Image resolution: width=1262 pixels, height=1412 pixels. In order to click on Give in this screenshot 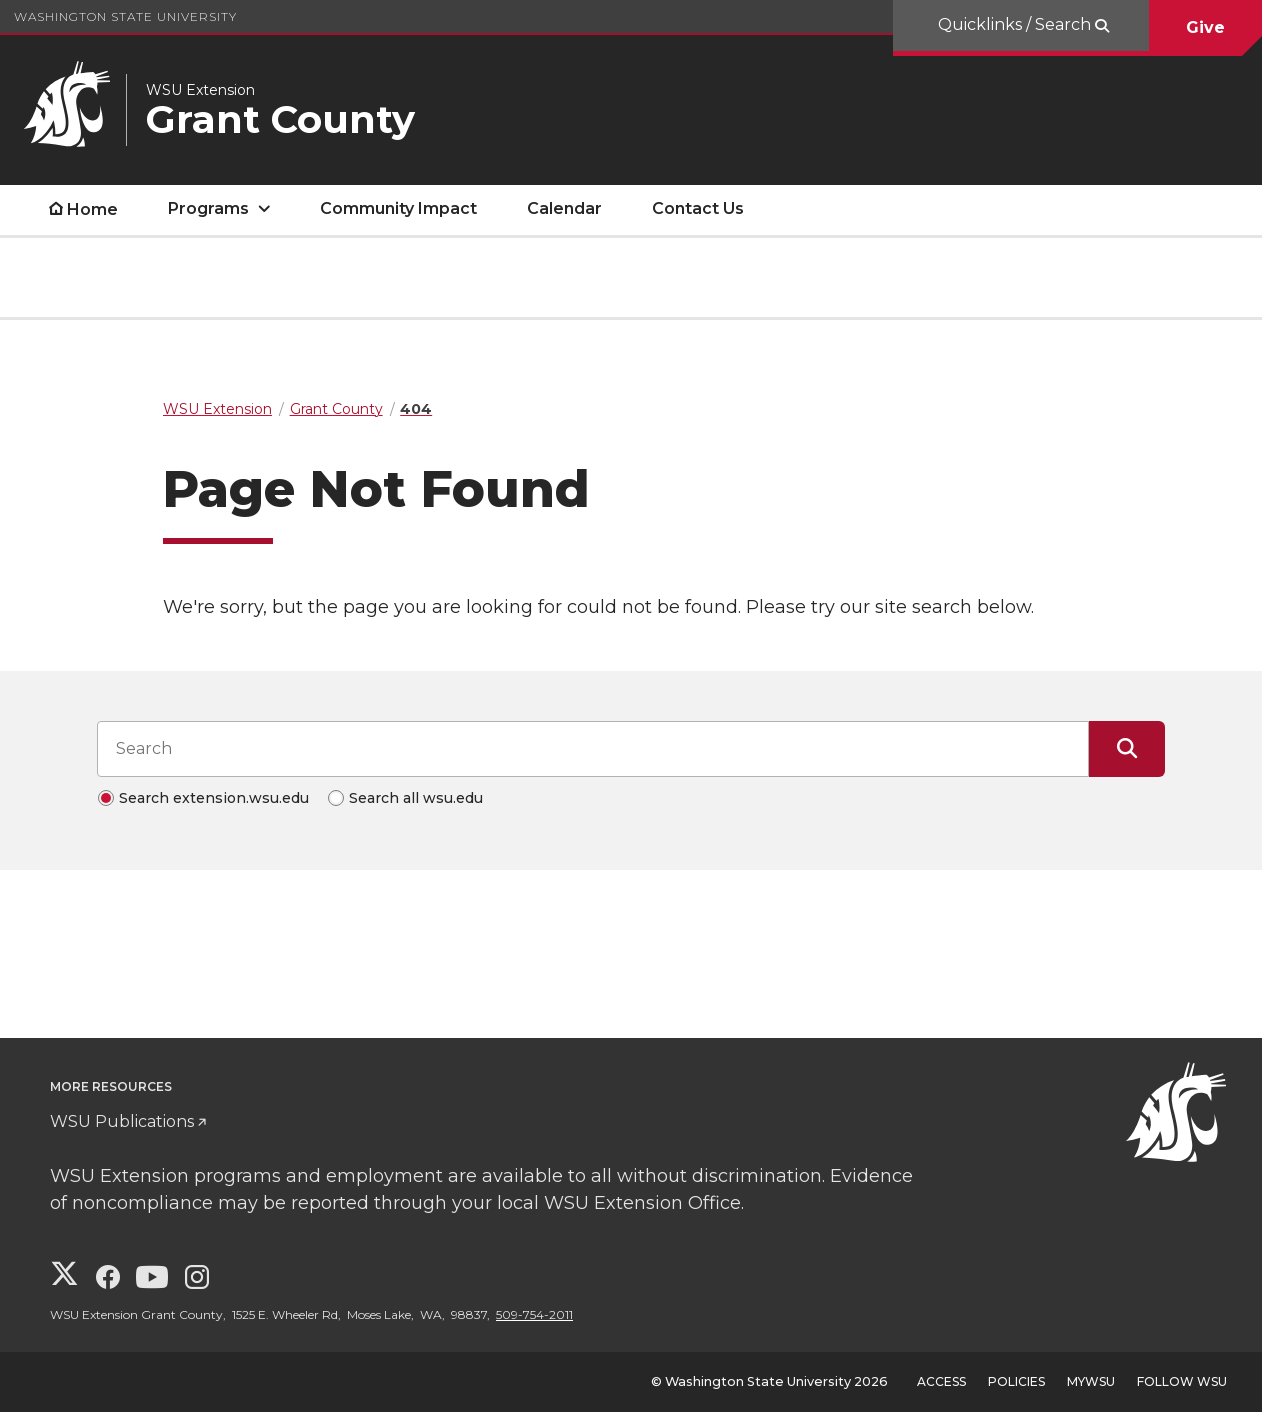, I will do `click(1205, 27)`.